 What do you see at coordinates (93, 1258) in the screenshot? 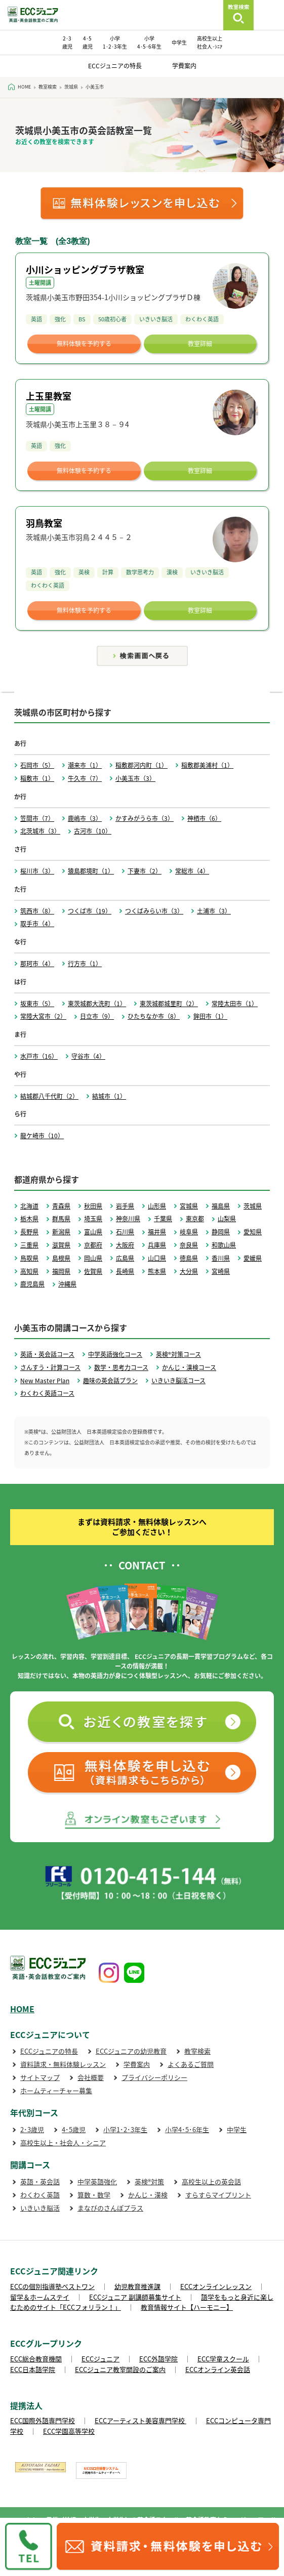
I see `岡山県` at bounding box center [93, 1258].